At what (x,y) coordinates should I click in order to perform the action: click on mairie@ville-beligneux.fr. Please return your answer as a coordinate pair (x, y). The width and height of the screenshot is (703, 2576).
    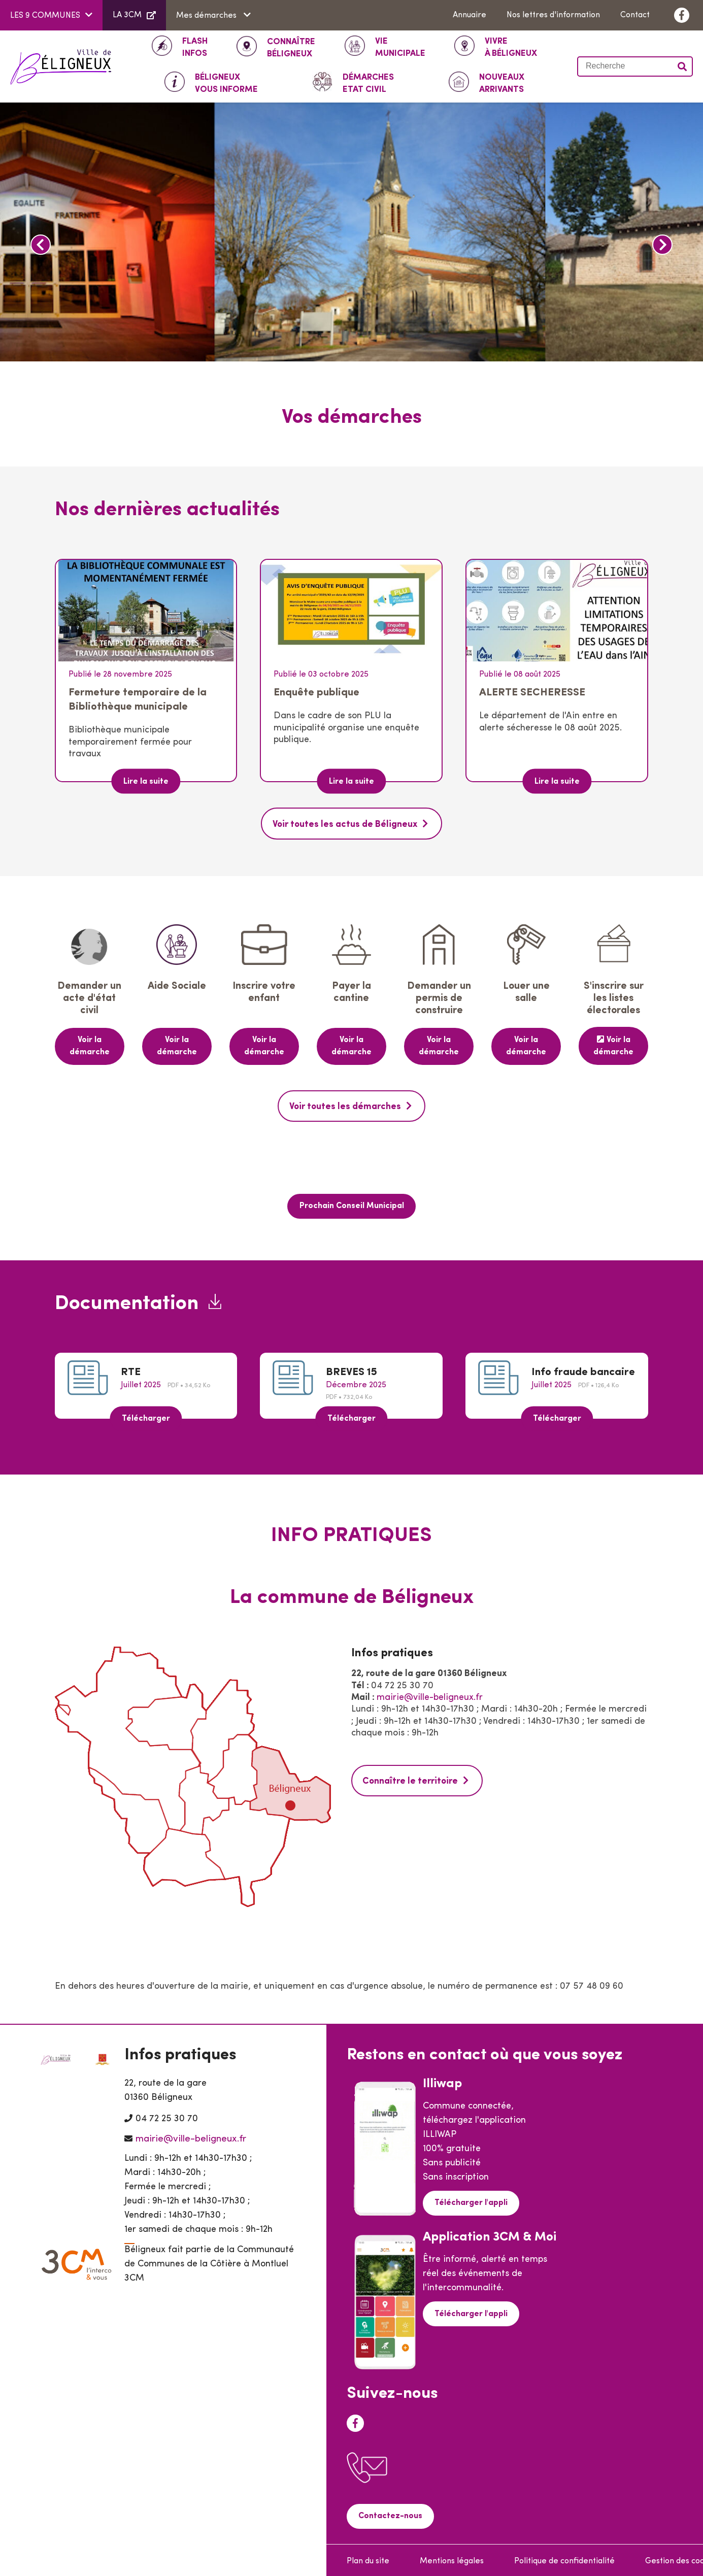
    Looking at the image, I should click on (430, 1695).